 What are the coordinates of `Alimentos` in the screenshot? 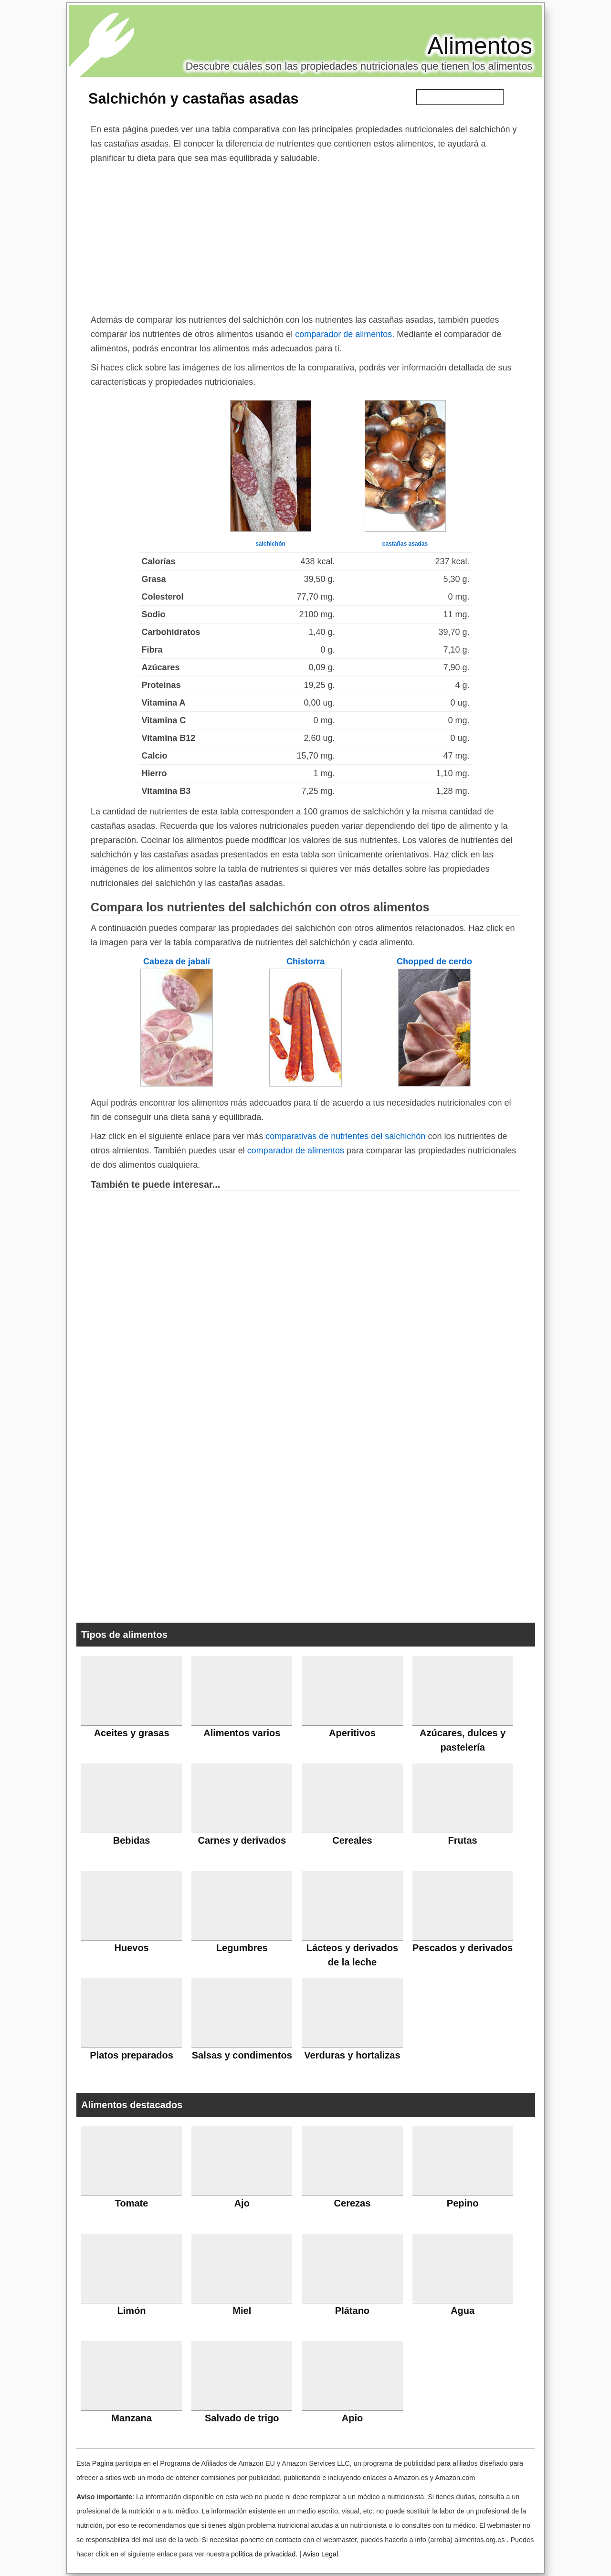 It's located at (479, 45).